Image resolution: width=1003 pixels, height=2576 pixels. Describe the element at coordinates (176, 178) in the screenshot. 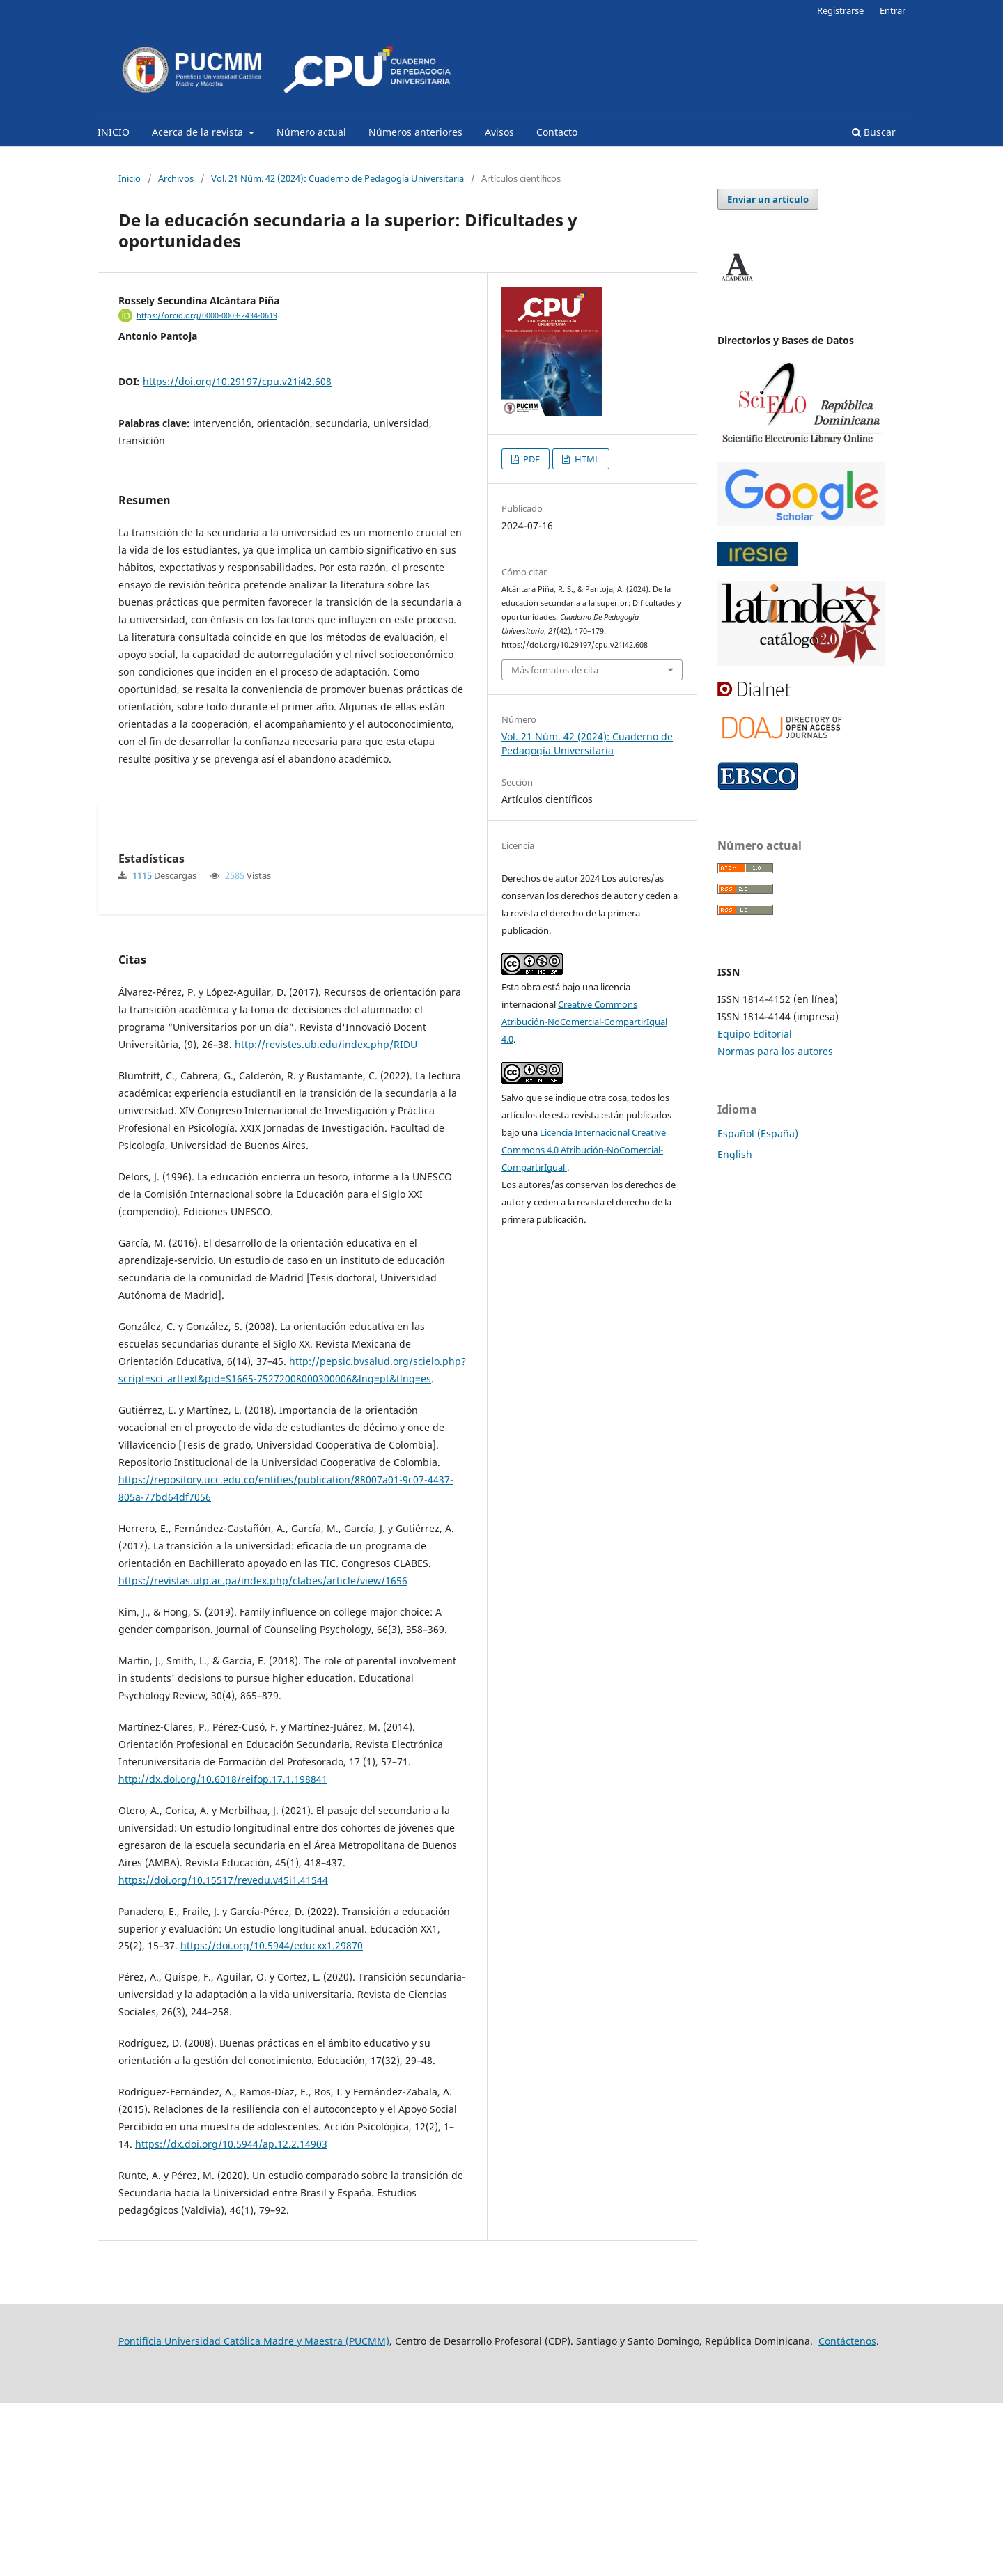

I see `Archivos` at that location.